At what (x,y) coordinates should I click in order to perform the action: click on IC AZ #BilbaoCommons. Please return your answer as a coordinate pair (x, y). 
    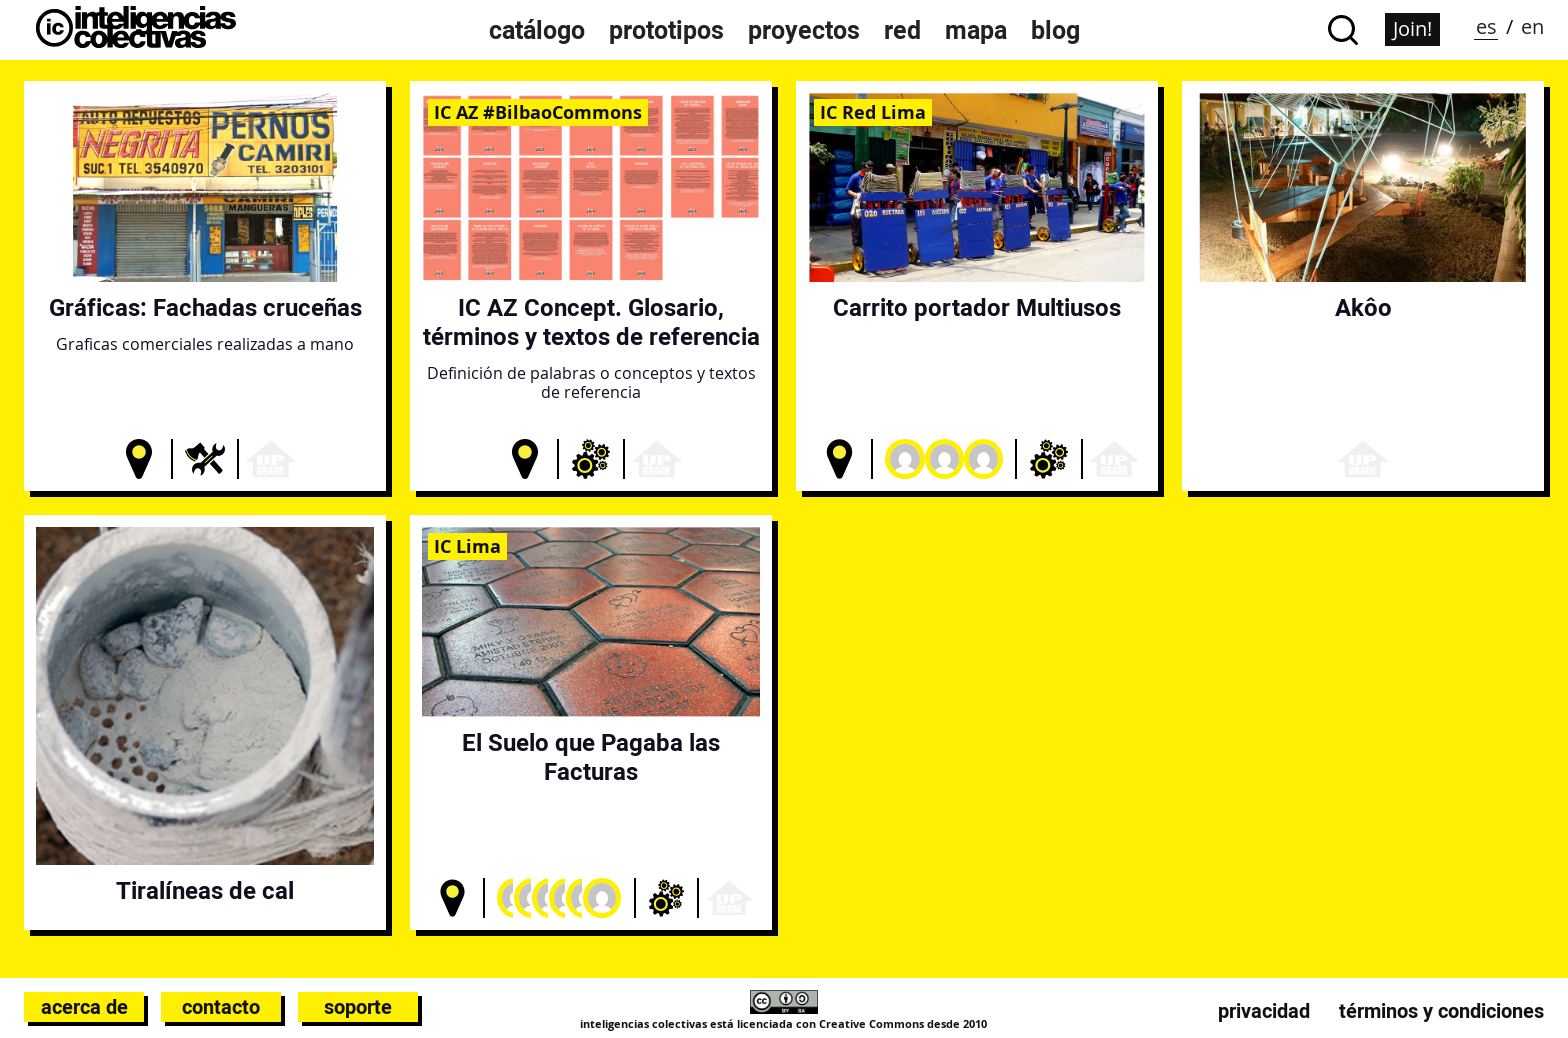
    Looking at the image, I should click on (538, 112).